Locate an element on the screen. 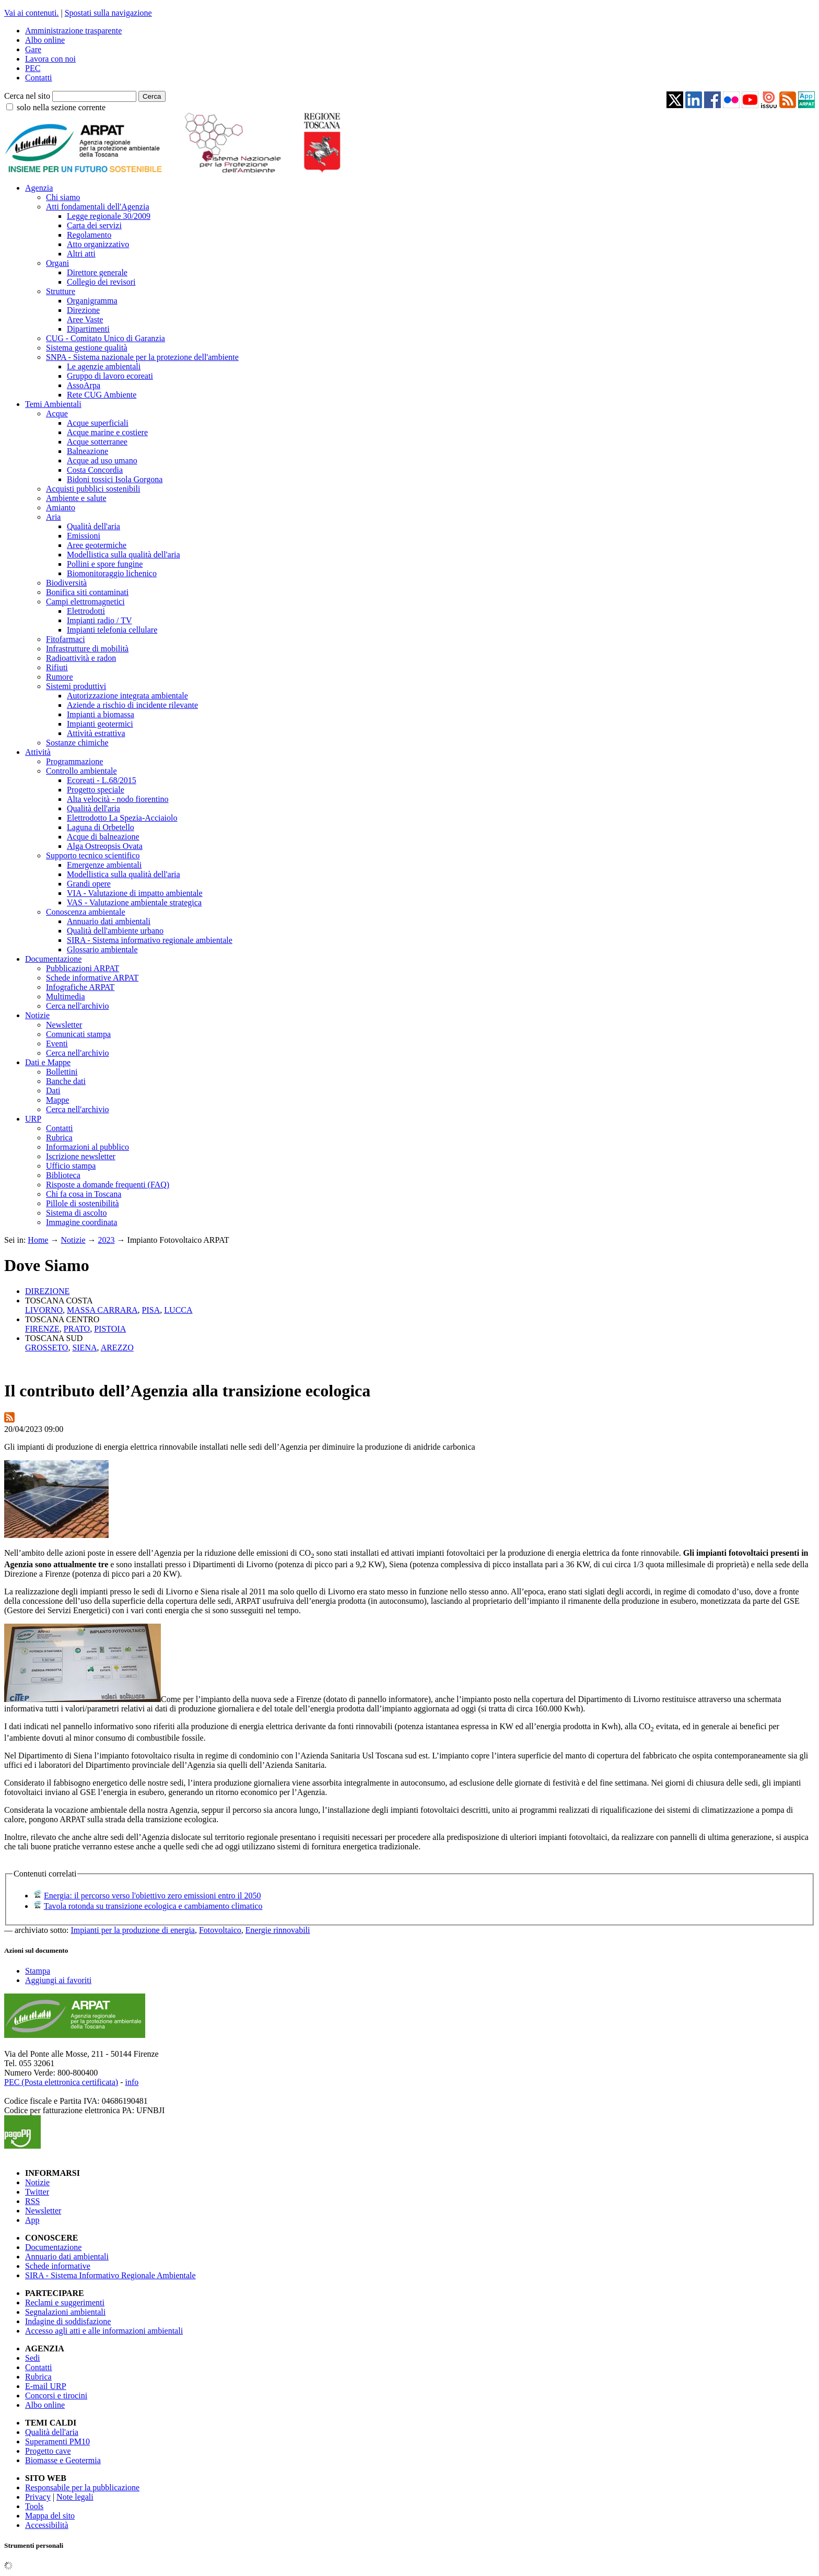 The image size is (819, 2576). Autorizzazione integrata ambientale is located at coordinates (127, 695).